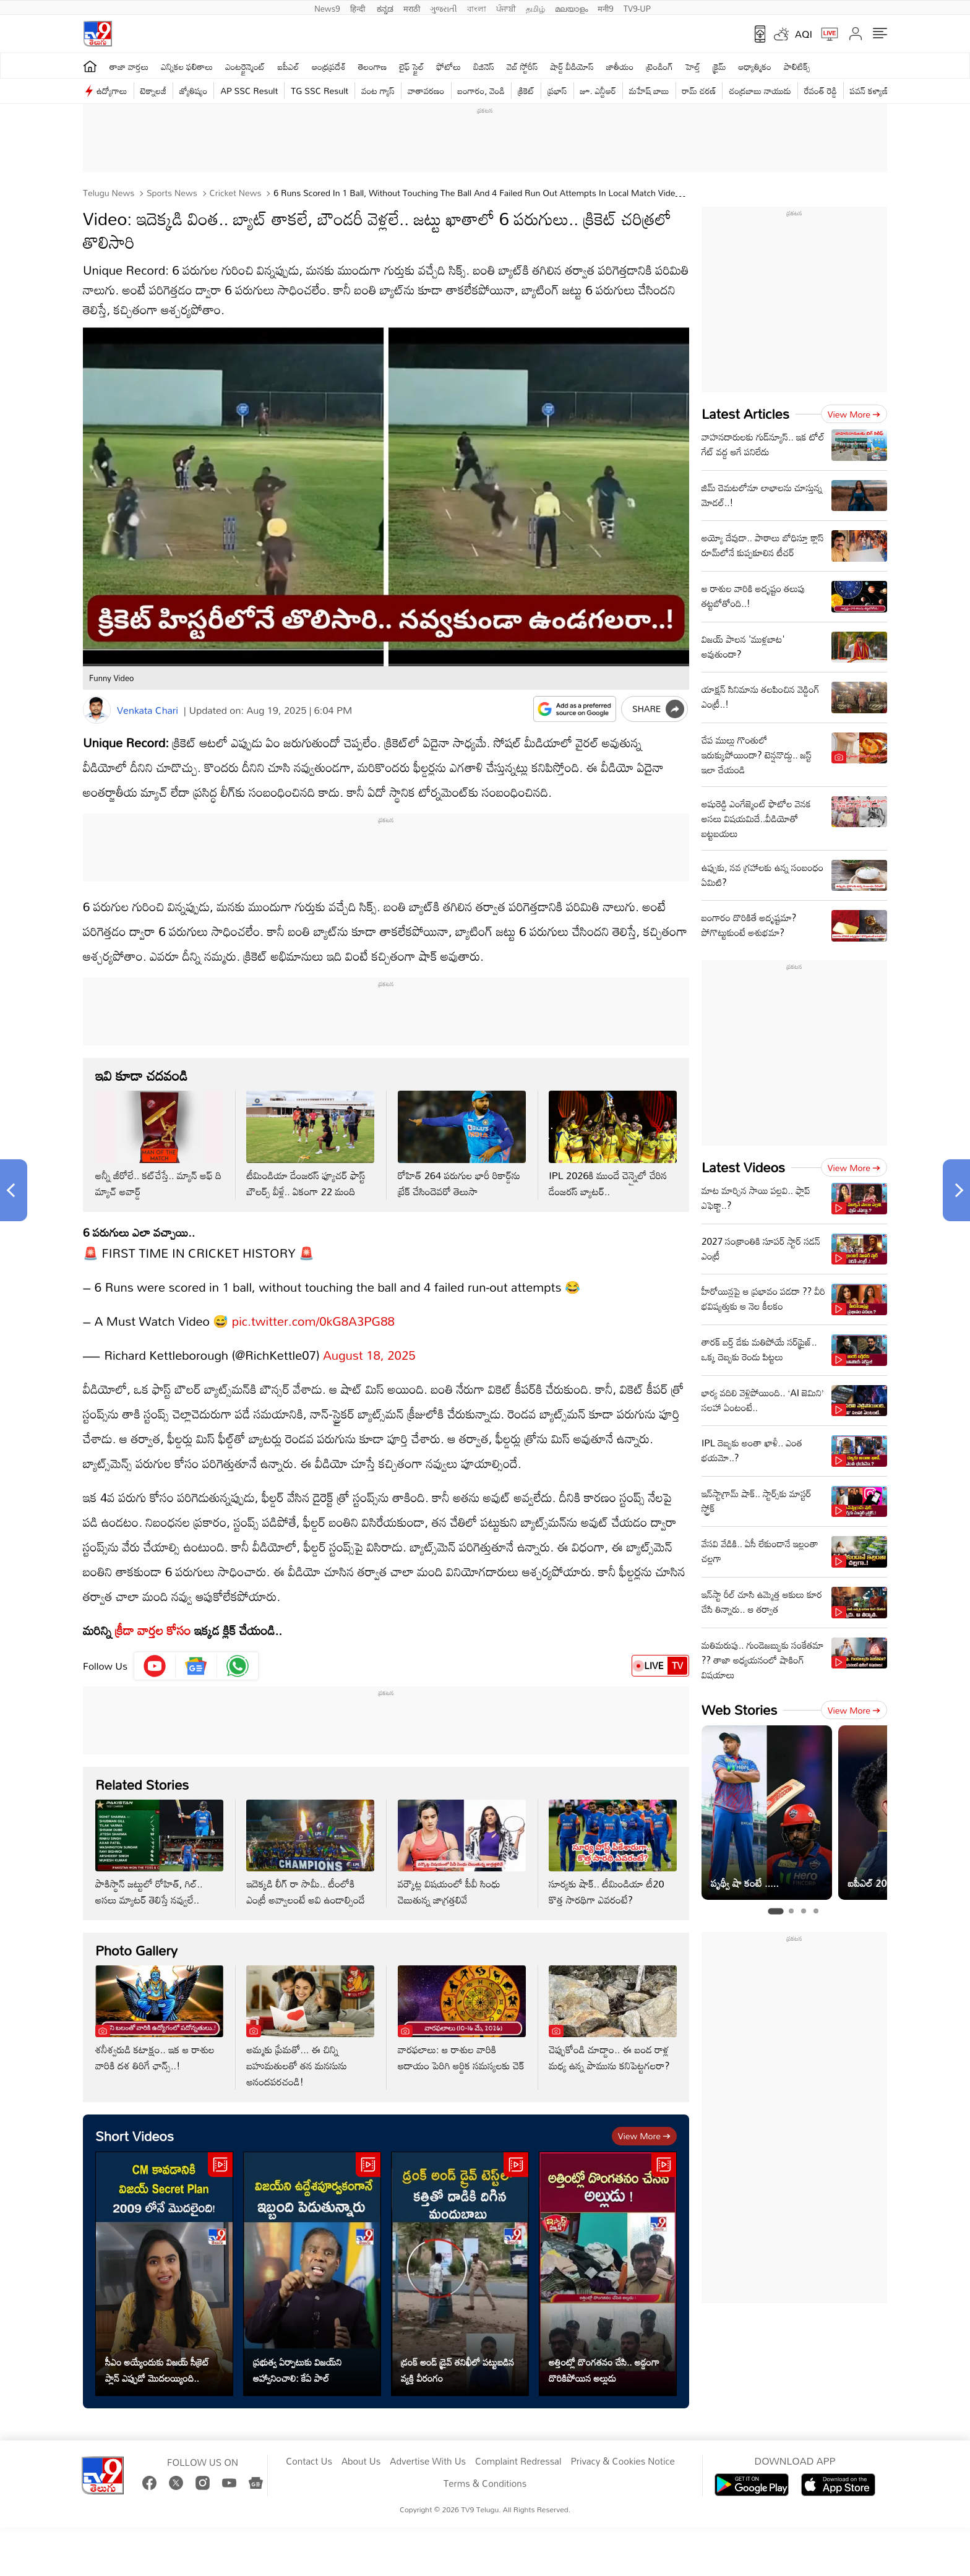  Describe the element at coordinates (378, 90) in the screenshot. I see `వంట గ్యాస్` at that location.